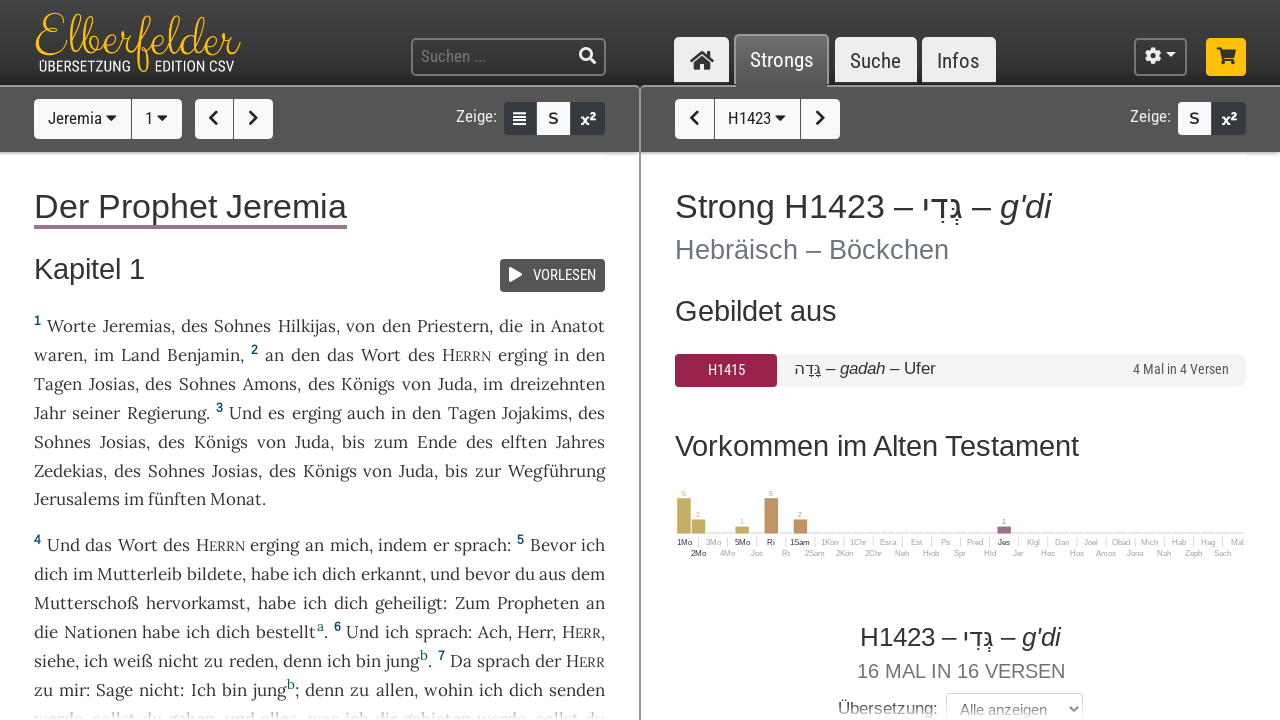  I want to click on die, so click(511, 326).